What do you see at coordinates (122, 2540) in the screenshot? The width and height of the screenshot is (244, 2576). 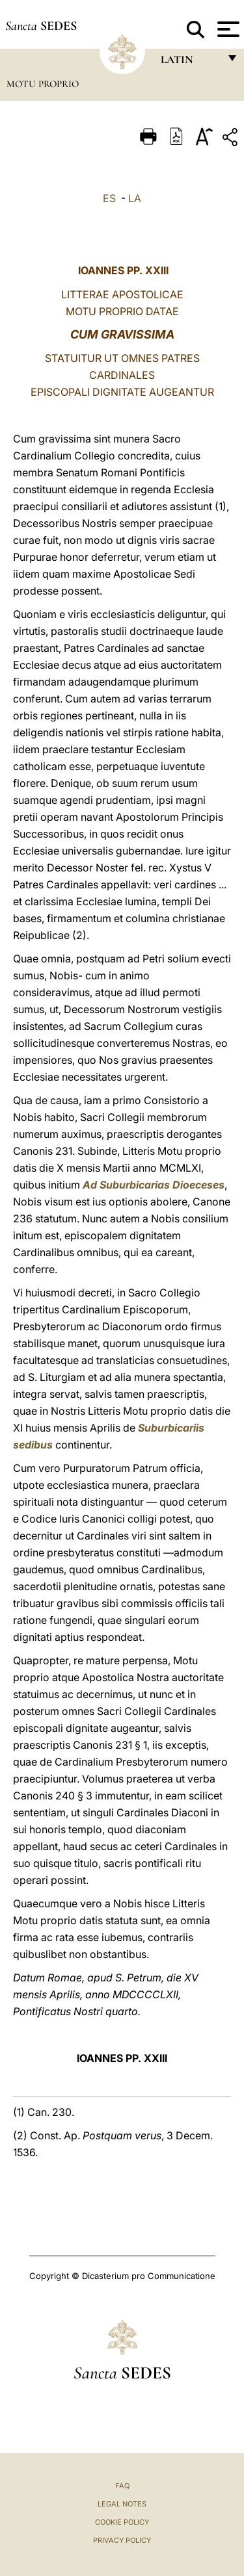 I see `Privacy Policy` at bounding box center [122, 2540].